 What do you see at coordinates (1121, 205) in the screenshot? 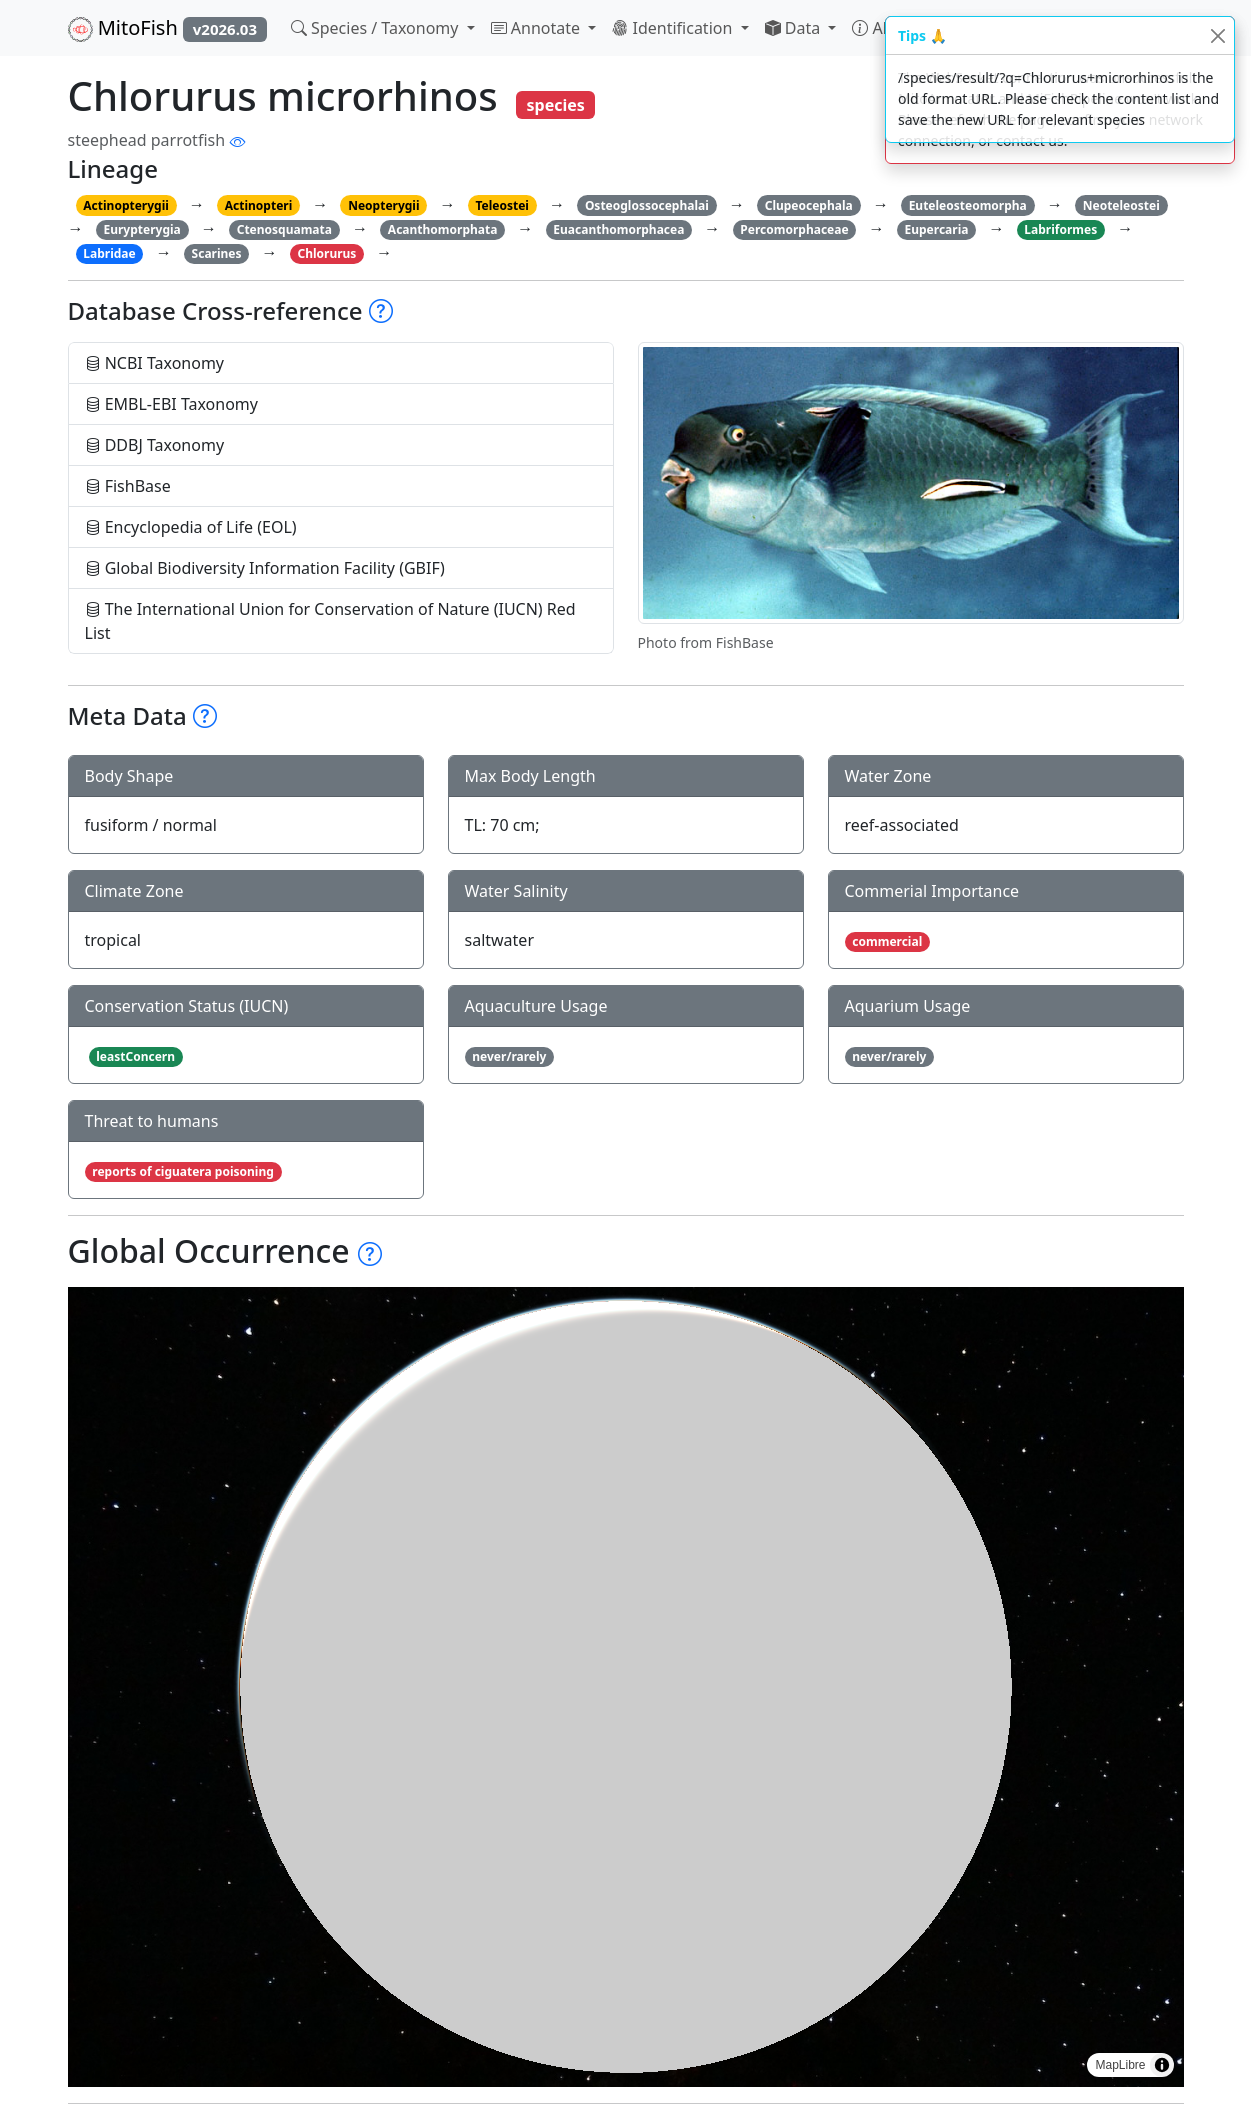
I see `Neoteleostei` at bounding box center [1121, 205].